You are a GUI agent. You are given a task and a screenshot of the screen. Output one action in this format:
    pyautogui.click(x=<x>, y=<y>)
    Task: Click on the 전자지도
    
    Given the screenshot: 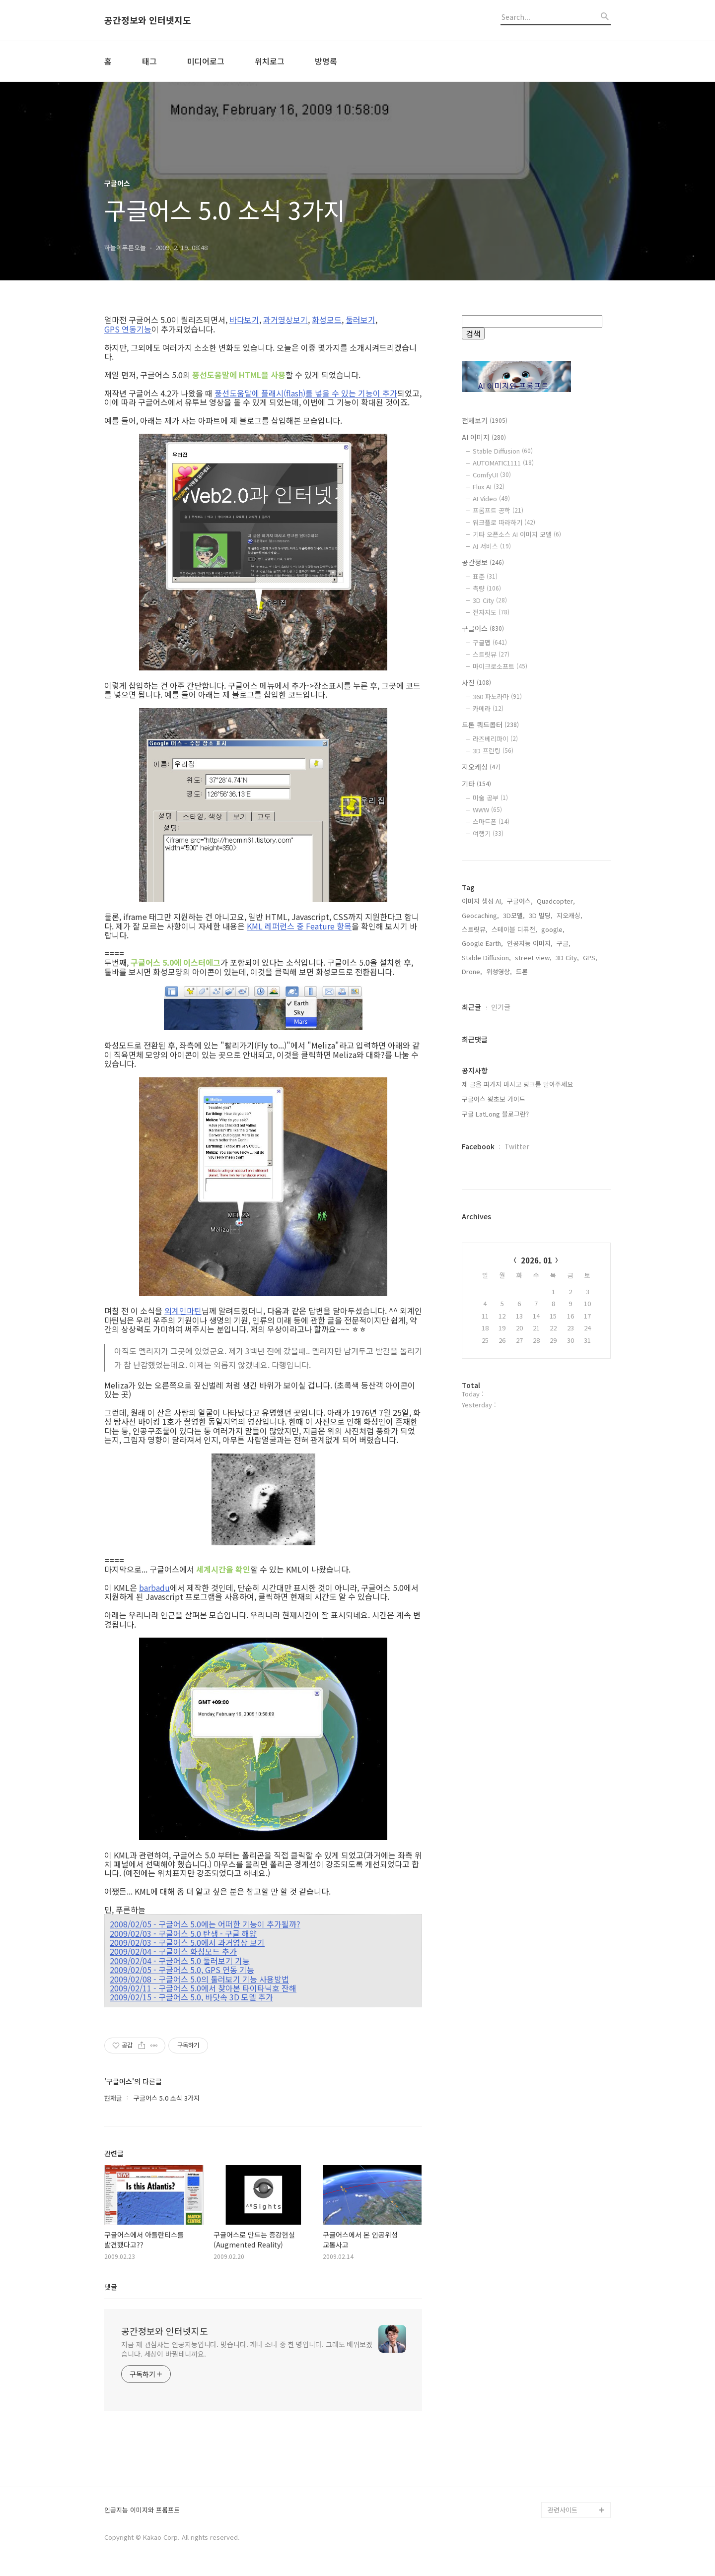 What is the action you would take?
    pyautogui.click(x=491, y=612)
    